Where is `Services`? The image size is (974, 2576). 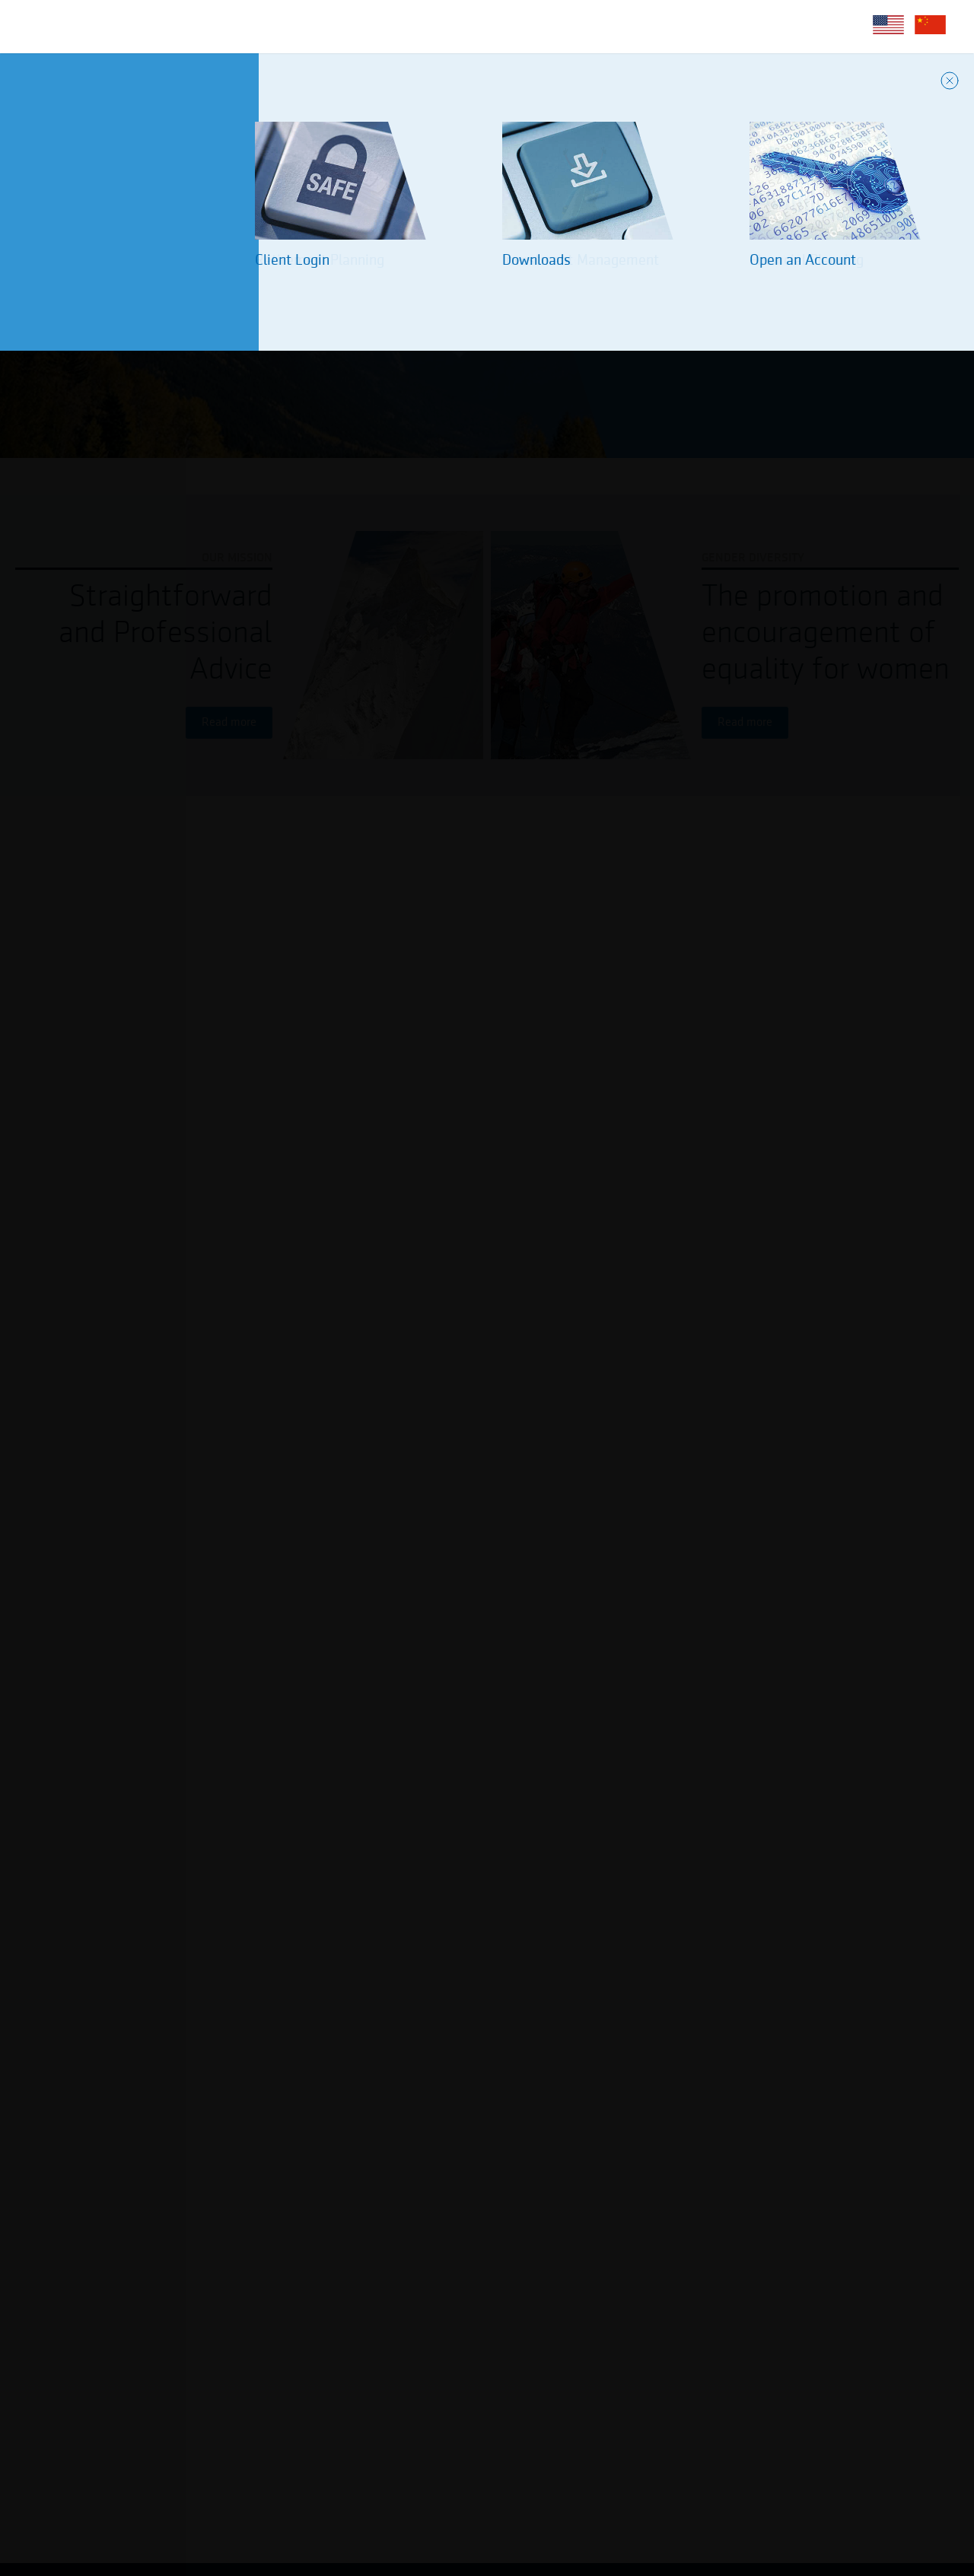 Services is located at coordinates (259, 26).